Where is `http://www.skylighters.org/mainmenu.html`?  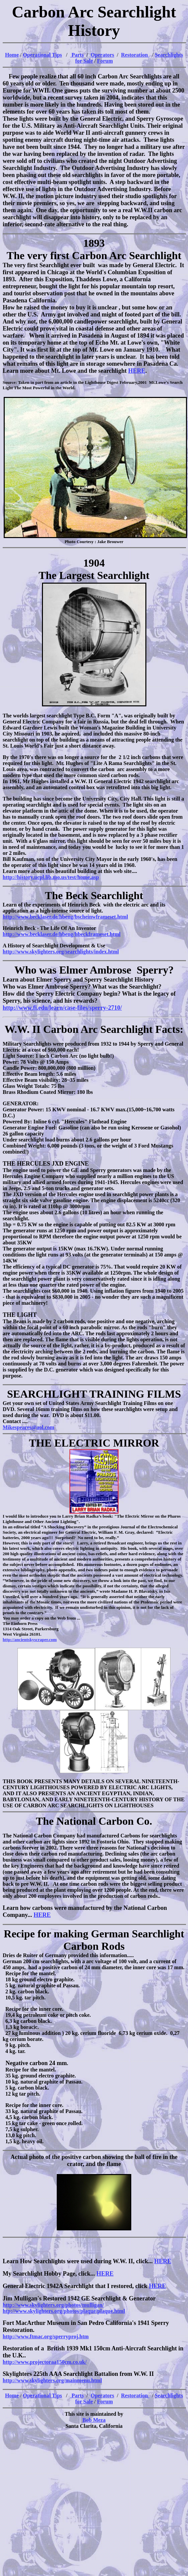 http://www.skylighters.org/mainmenu.html is located at coordinates (52, 2380).